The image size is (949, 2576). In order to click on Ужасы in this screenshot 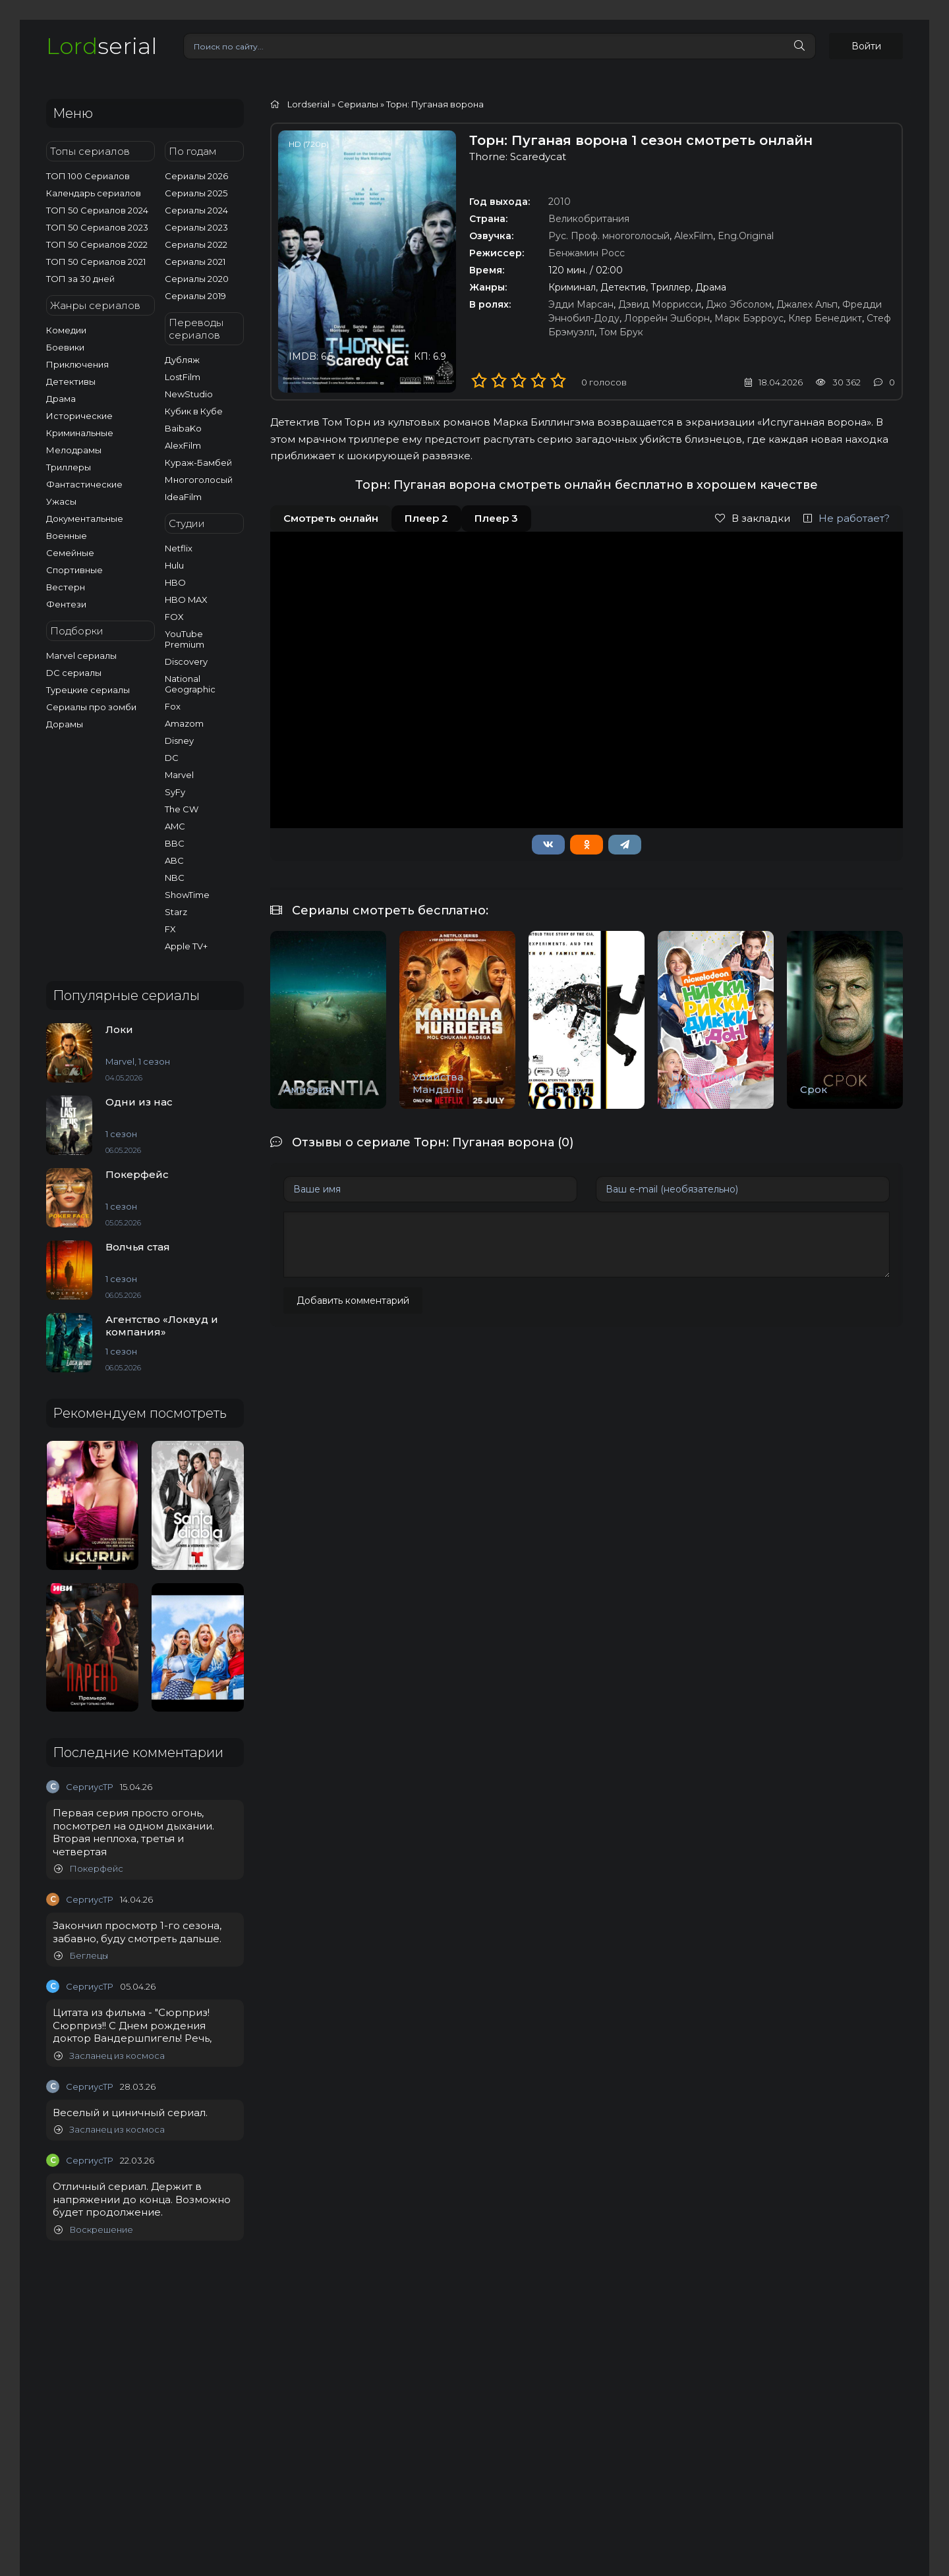, I will do `click(61, 501)`.